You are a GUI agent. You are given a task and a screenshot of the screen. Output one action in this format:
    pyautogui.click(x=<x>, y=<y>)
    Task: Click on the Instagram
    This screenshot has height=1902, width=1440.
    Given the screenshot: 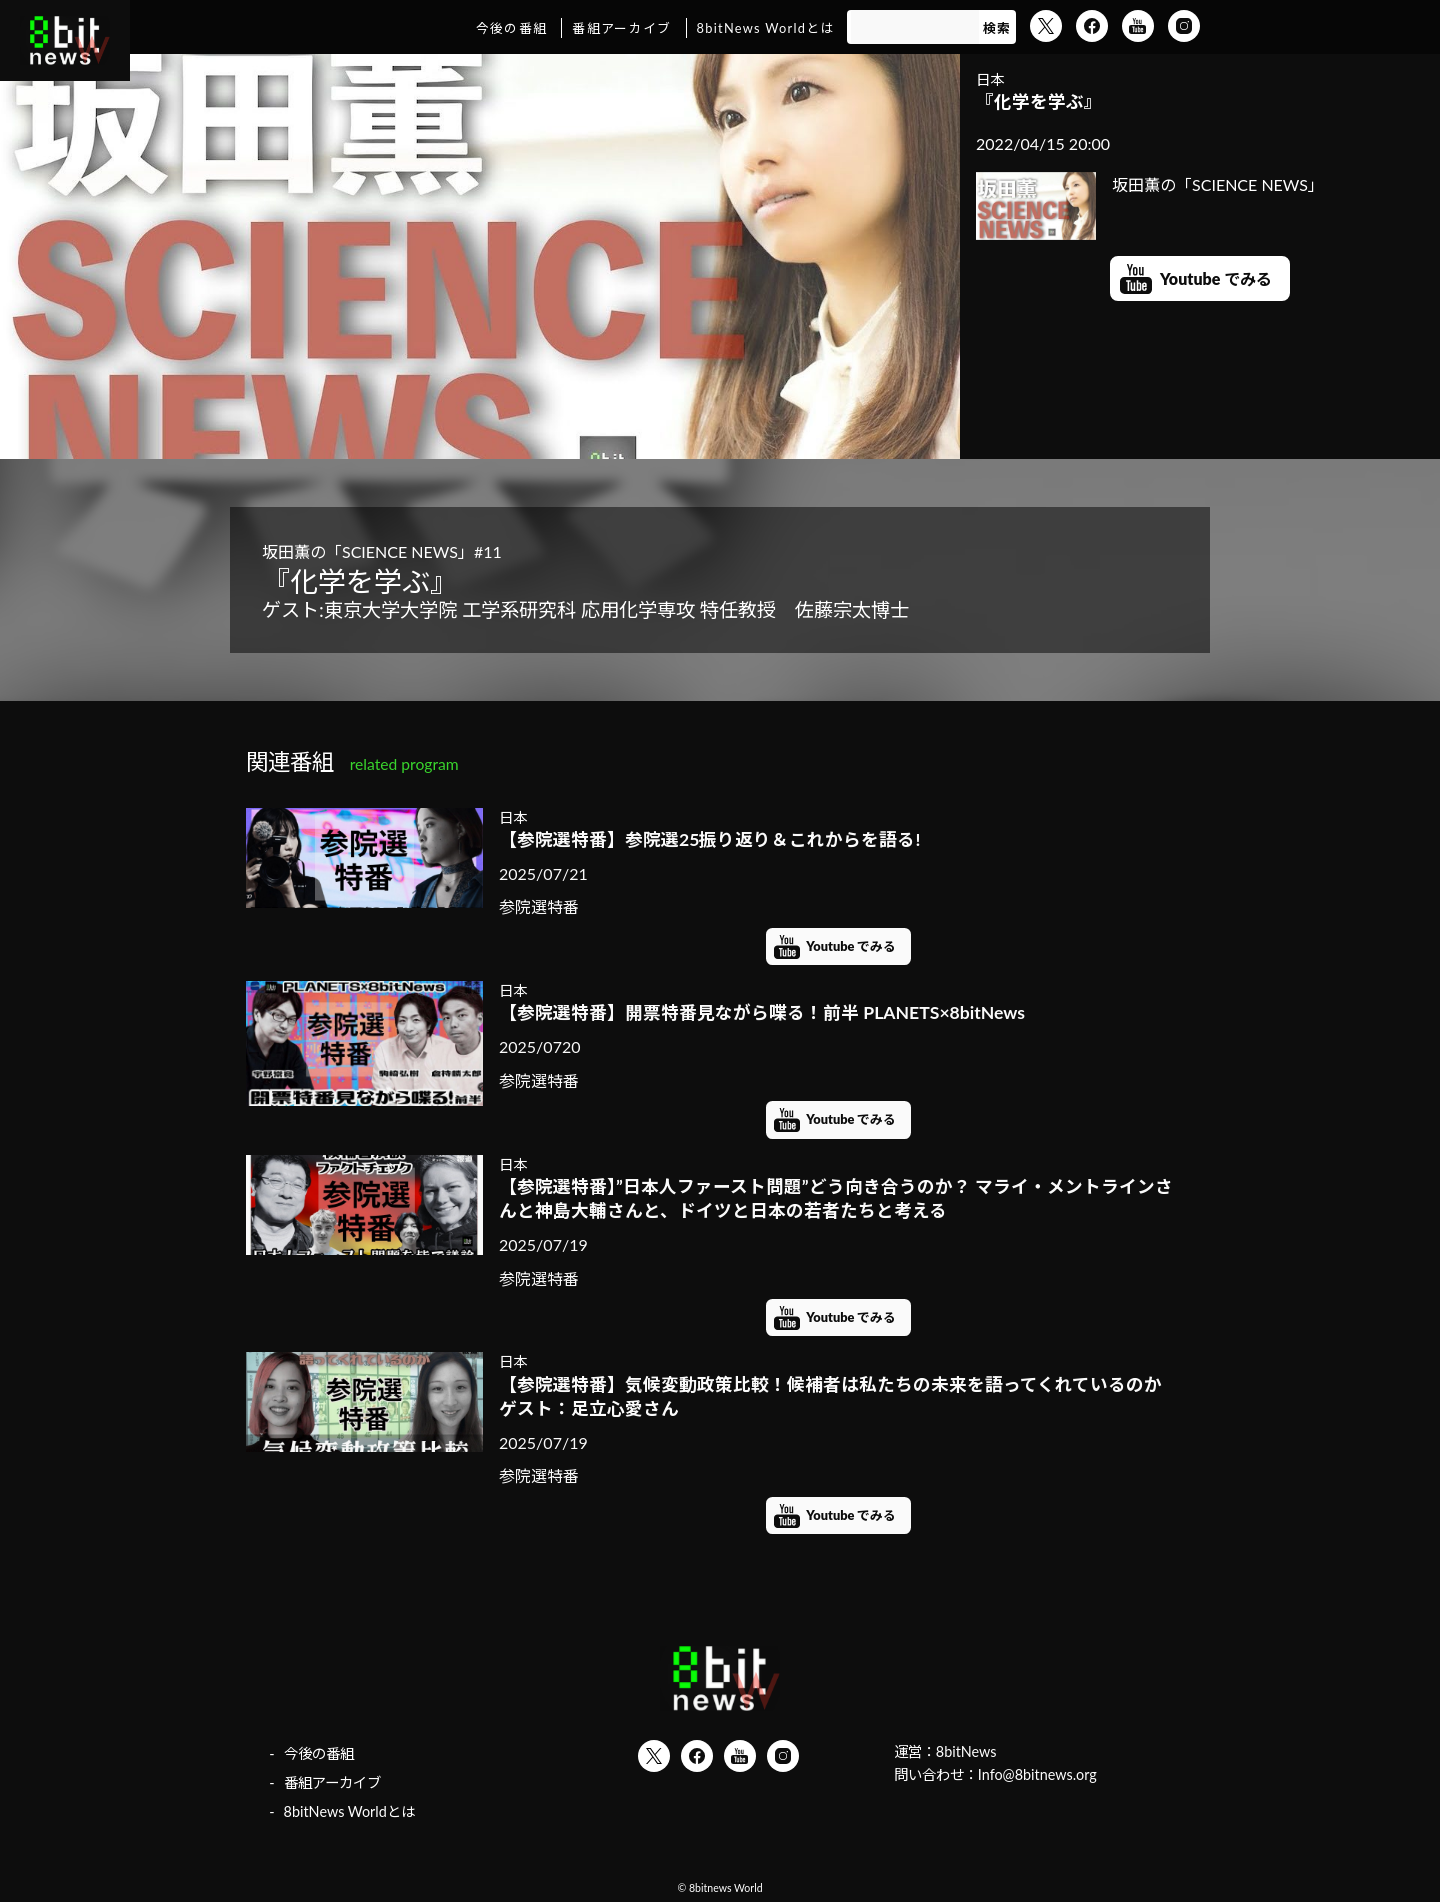 What is the action you would take?
    pyautogui.click(x=1184, y=26)
    